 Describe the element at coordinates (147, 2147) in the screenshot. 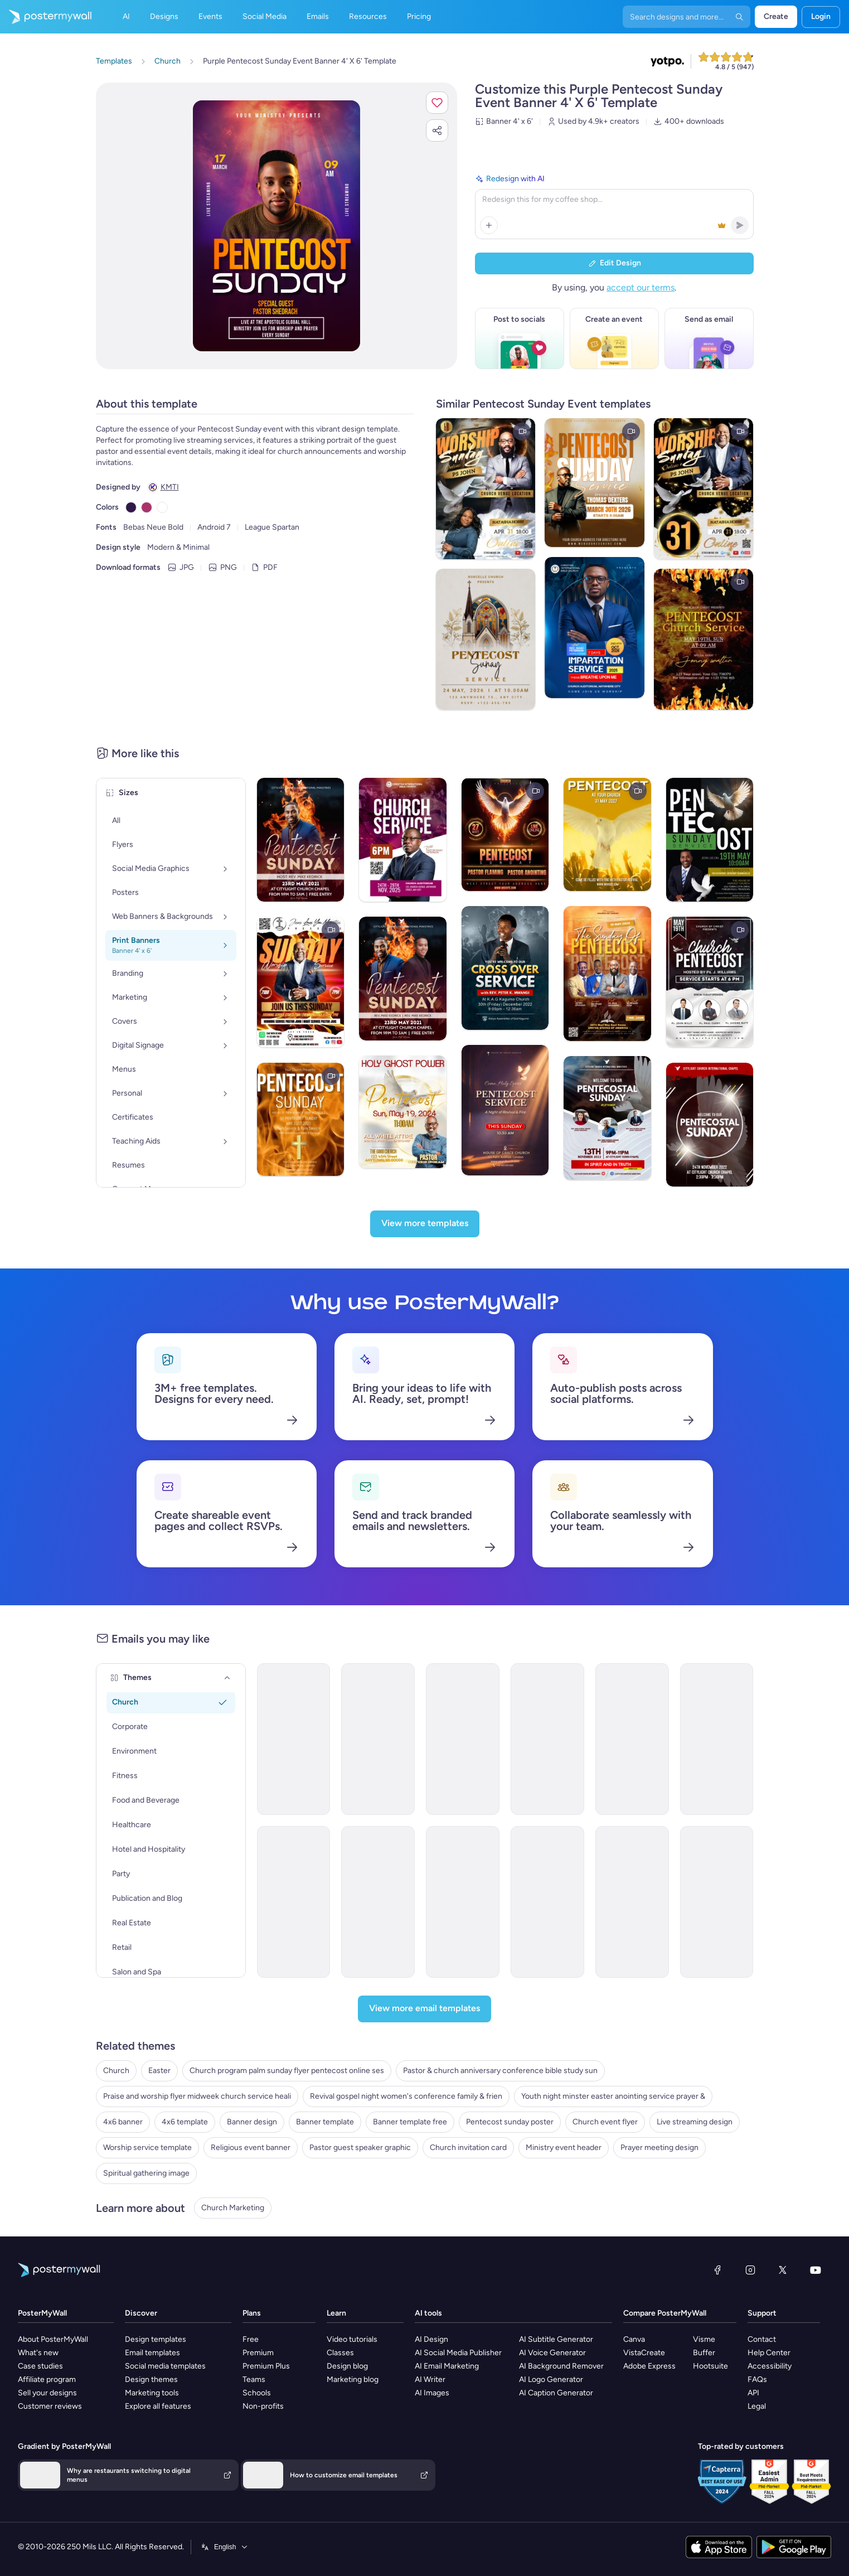

I see `Worship service template` at that location.